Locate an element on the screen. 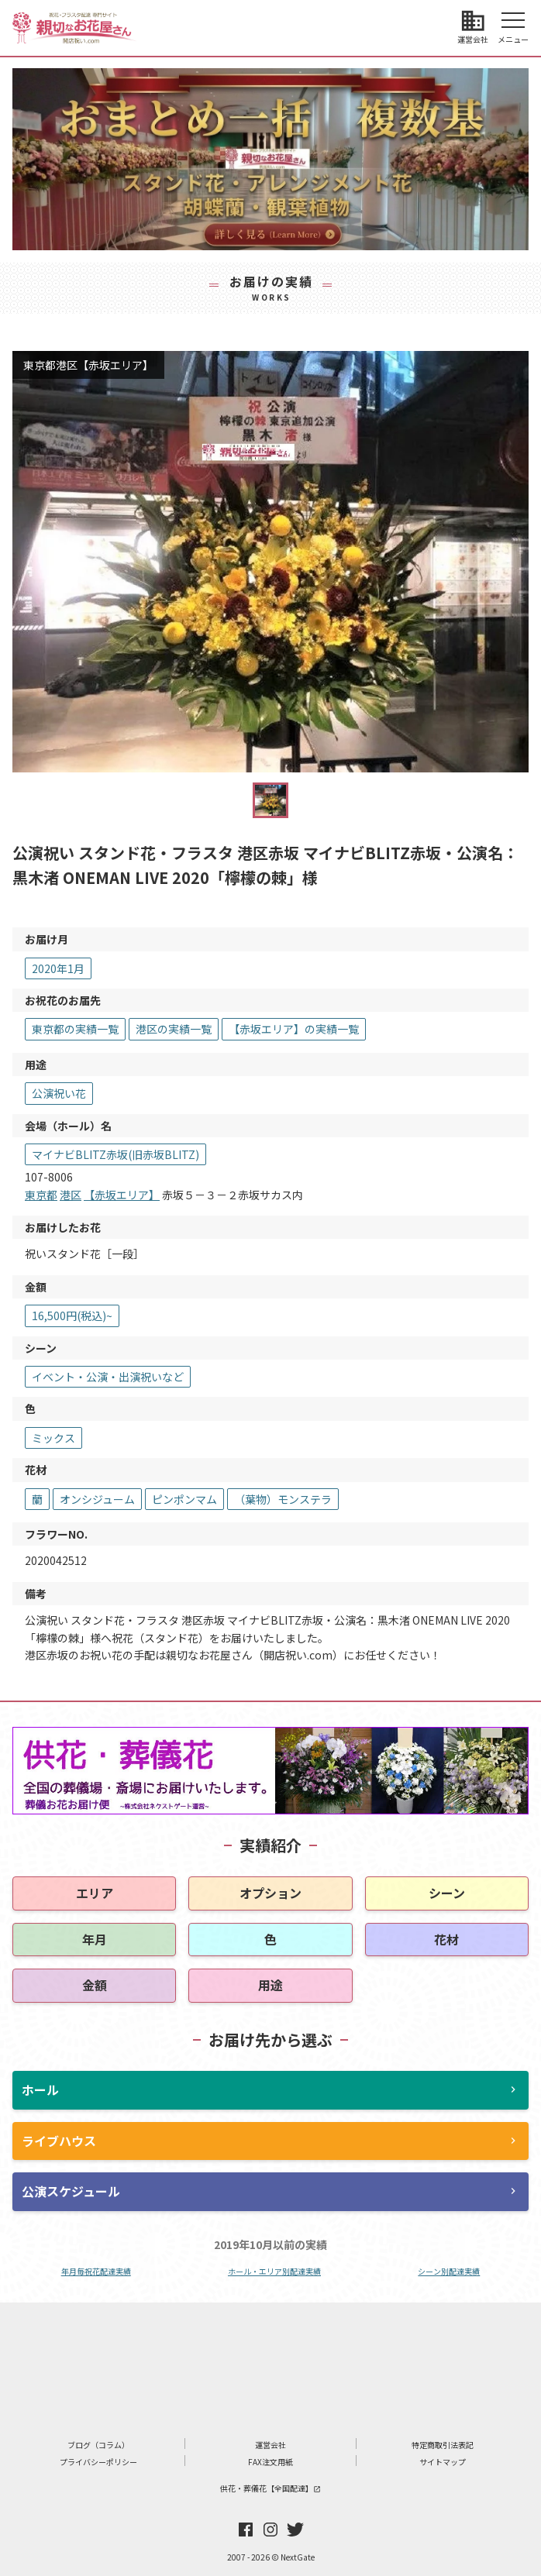  ブログ（コラム） is located at coordinates (98, 2444).